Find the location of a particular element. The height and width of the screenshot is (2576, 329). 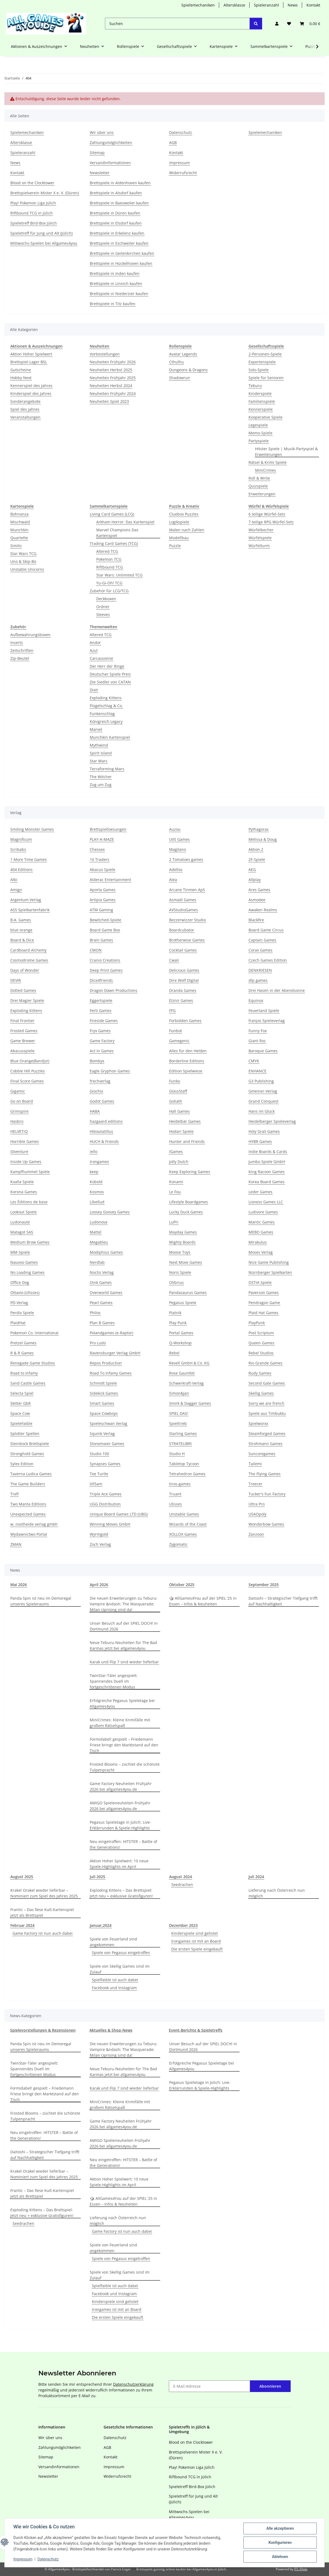

Heidelberger Spieleverlag is located at coordinates (272, 1121).